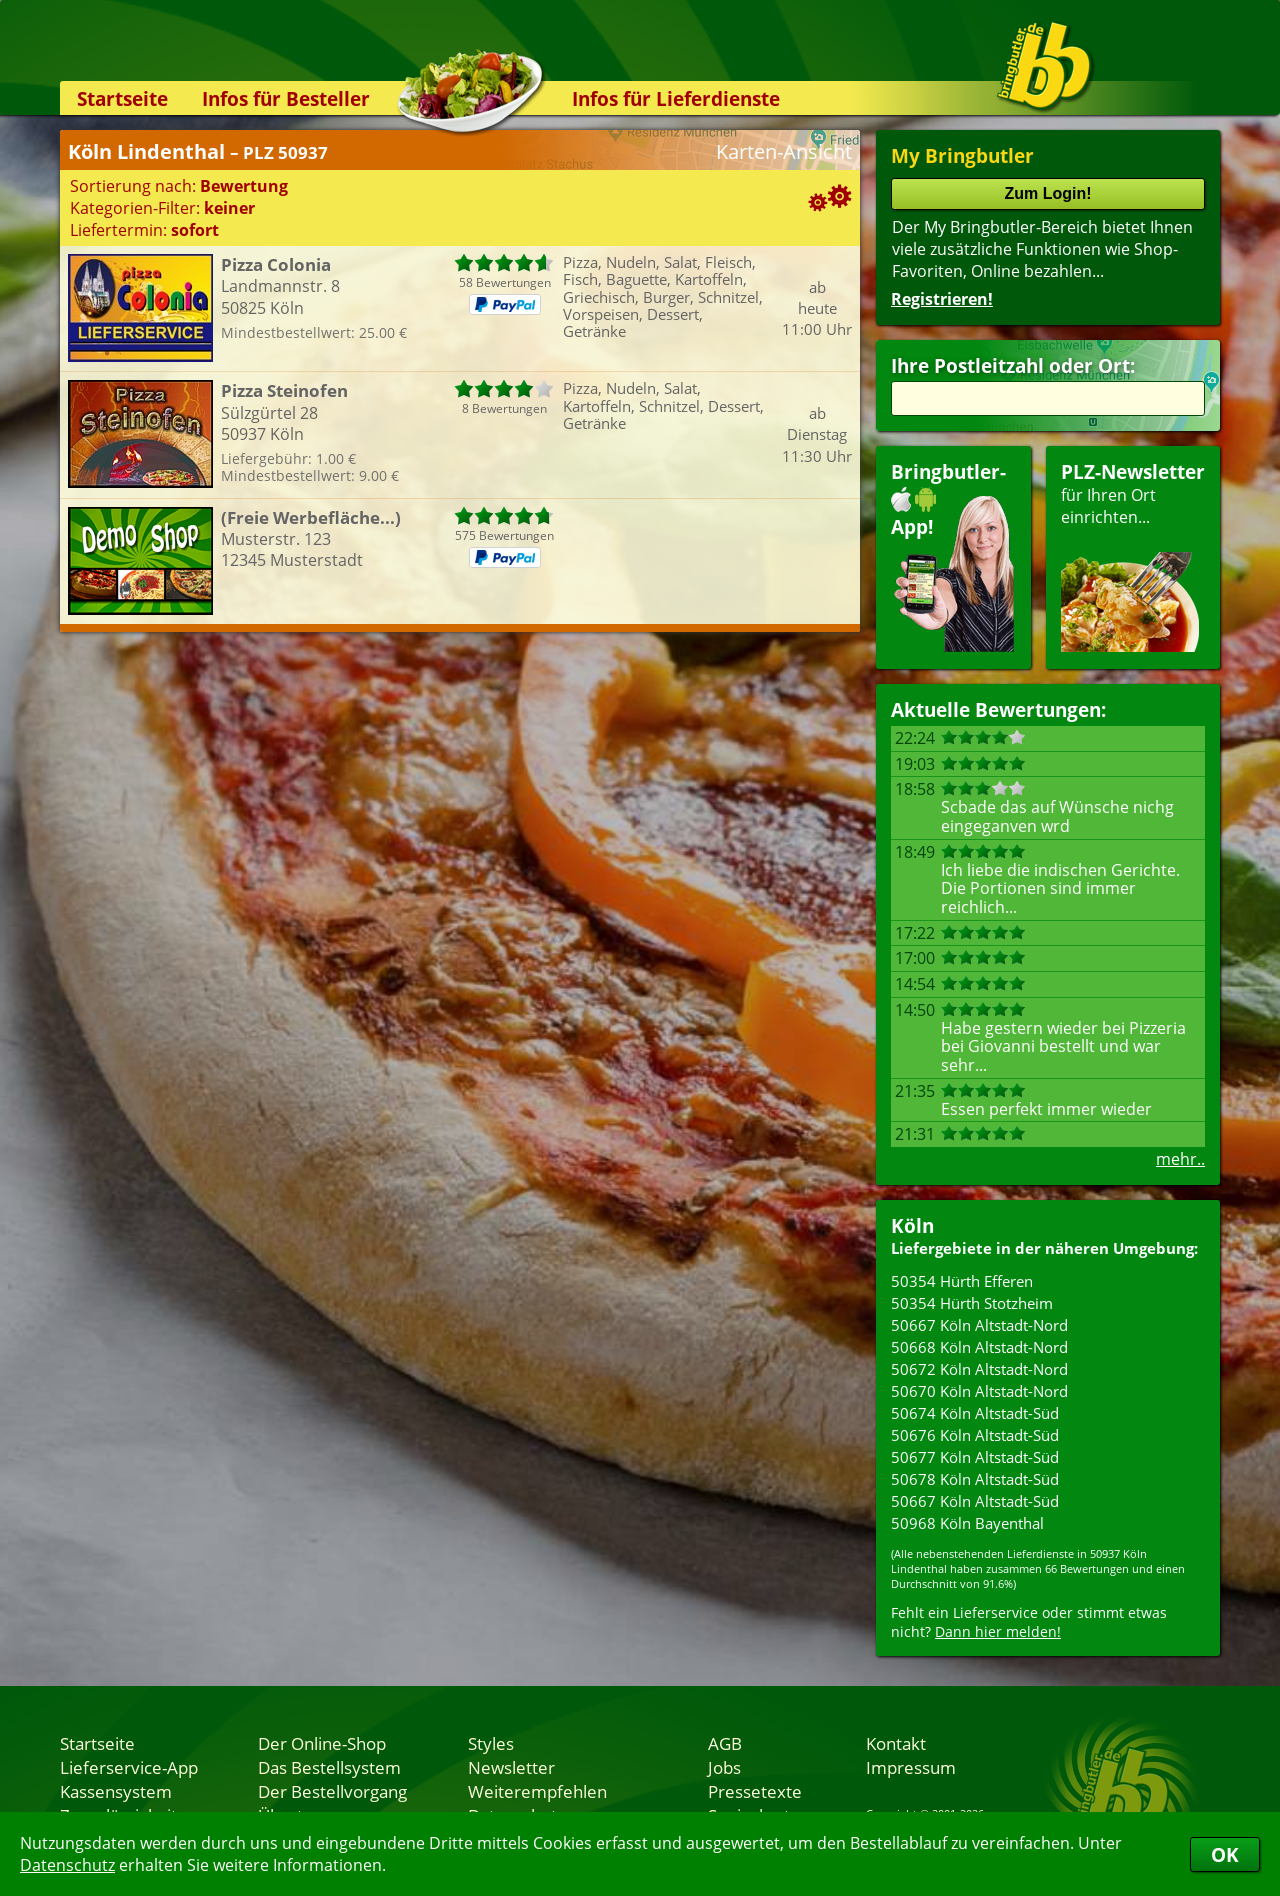 Image resolution: width=1280 pixels, height=1896 pixels. I want to click on 50672 Köln Altstadt-Nord, so click(979, 1369).